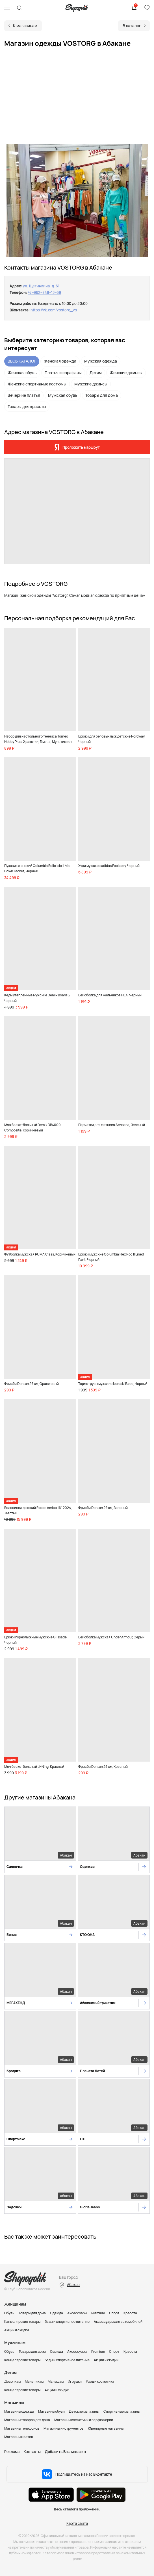 The width and height of the screenshot is (154, 2576). I want to click on Игрушки, so click(75, 2381).